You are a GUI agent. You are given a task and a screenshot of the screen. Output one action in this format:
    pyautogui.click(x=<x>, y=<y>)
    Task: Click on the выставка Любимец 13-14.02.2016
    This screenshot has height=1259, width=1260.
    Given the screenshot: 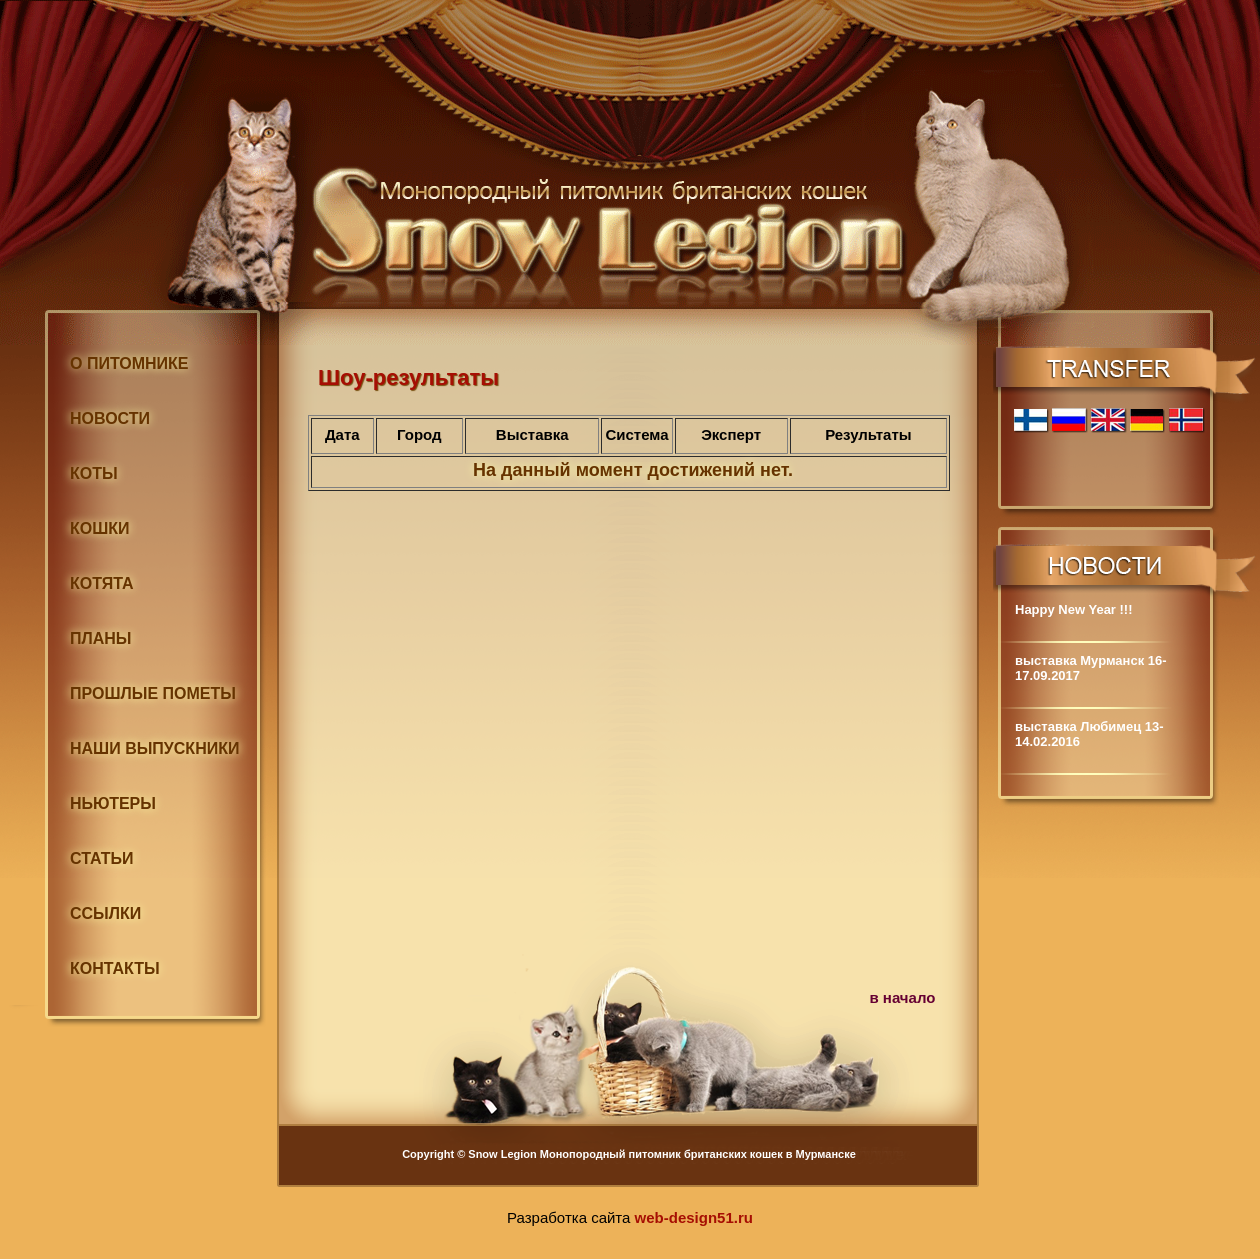 What is the action you would take?
    pyautogui.click(x=1089, y=734)
    